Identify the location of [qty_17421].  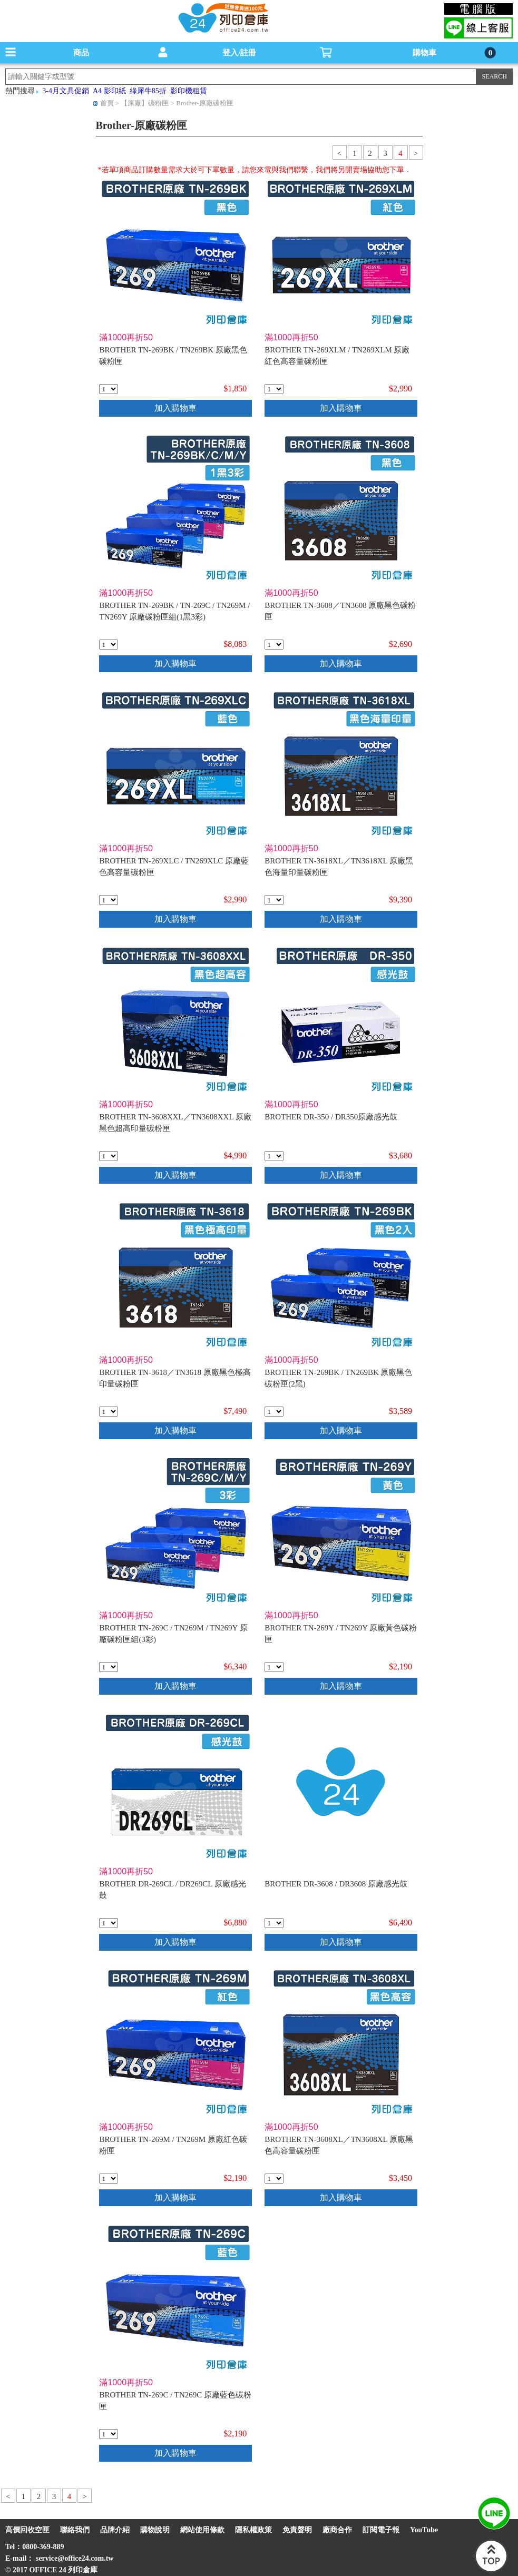
(274, 1412).